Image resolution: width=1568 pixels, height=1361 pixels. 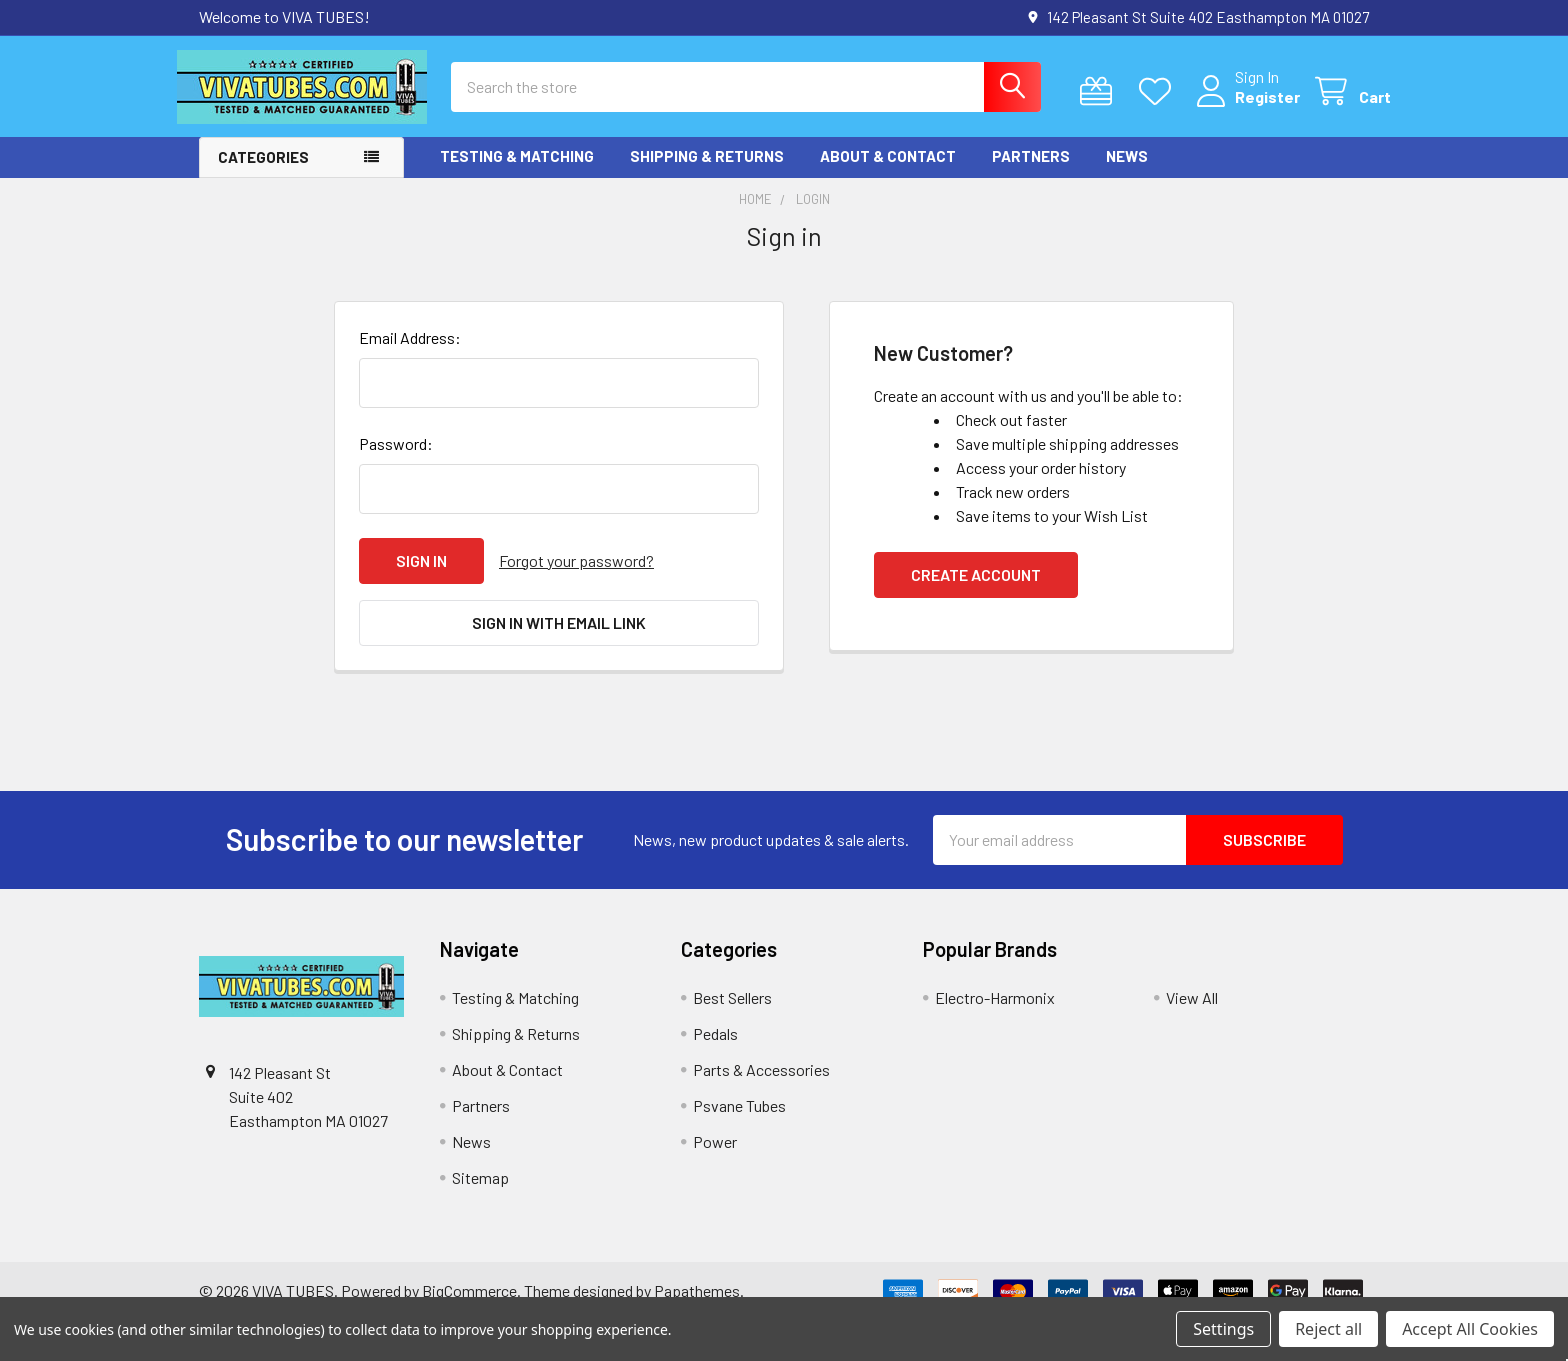 What do you see at coordinates (888, 173) in the screenshot?
I see `About & Contact` at bounding box center [888, 173].